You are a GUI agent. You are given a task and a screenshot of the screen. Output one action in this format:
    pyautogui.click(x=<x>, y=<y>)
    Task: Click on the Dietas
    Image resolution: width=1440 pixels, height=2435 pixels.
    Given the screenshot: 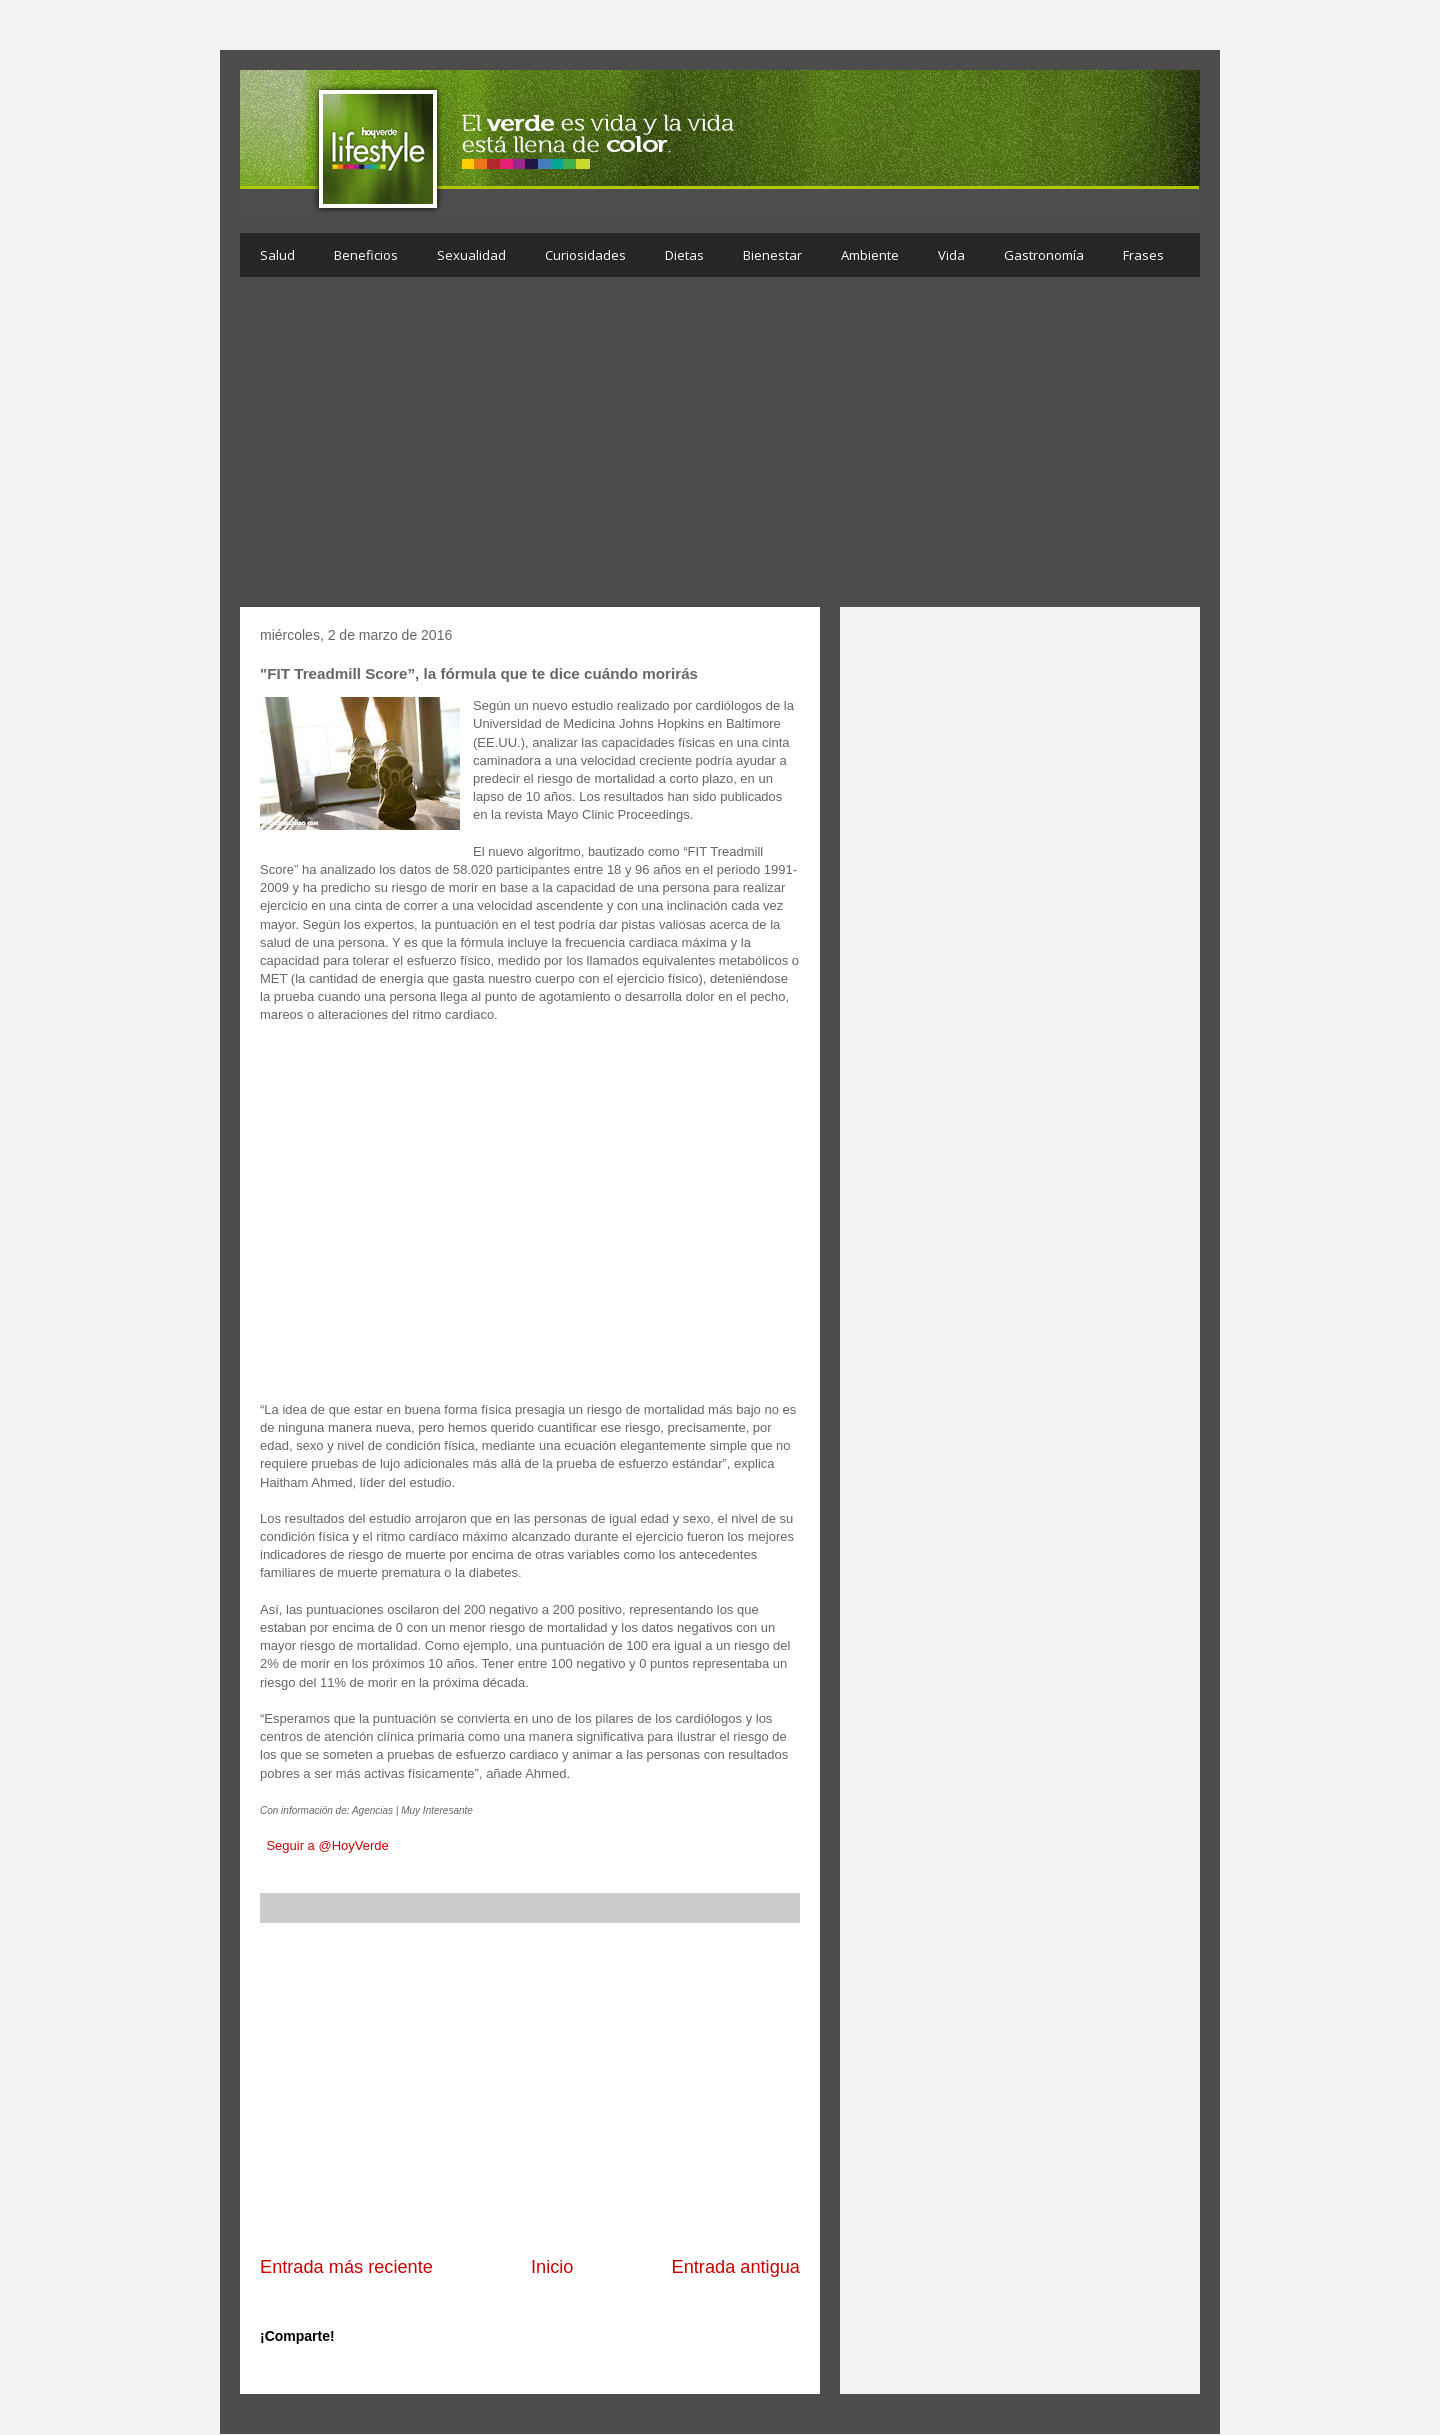 What is the action you would take?
    pyautogui.click(x=684, y=255)
    